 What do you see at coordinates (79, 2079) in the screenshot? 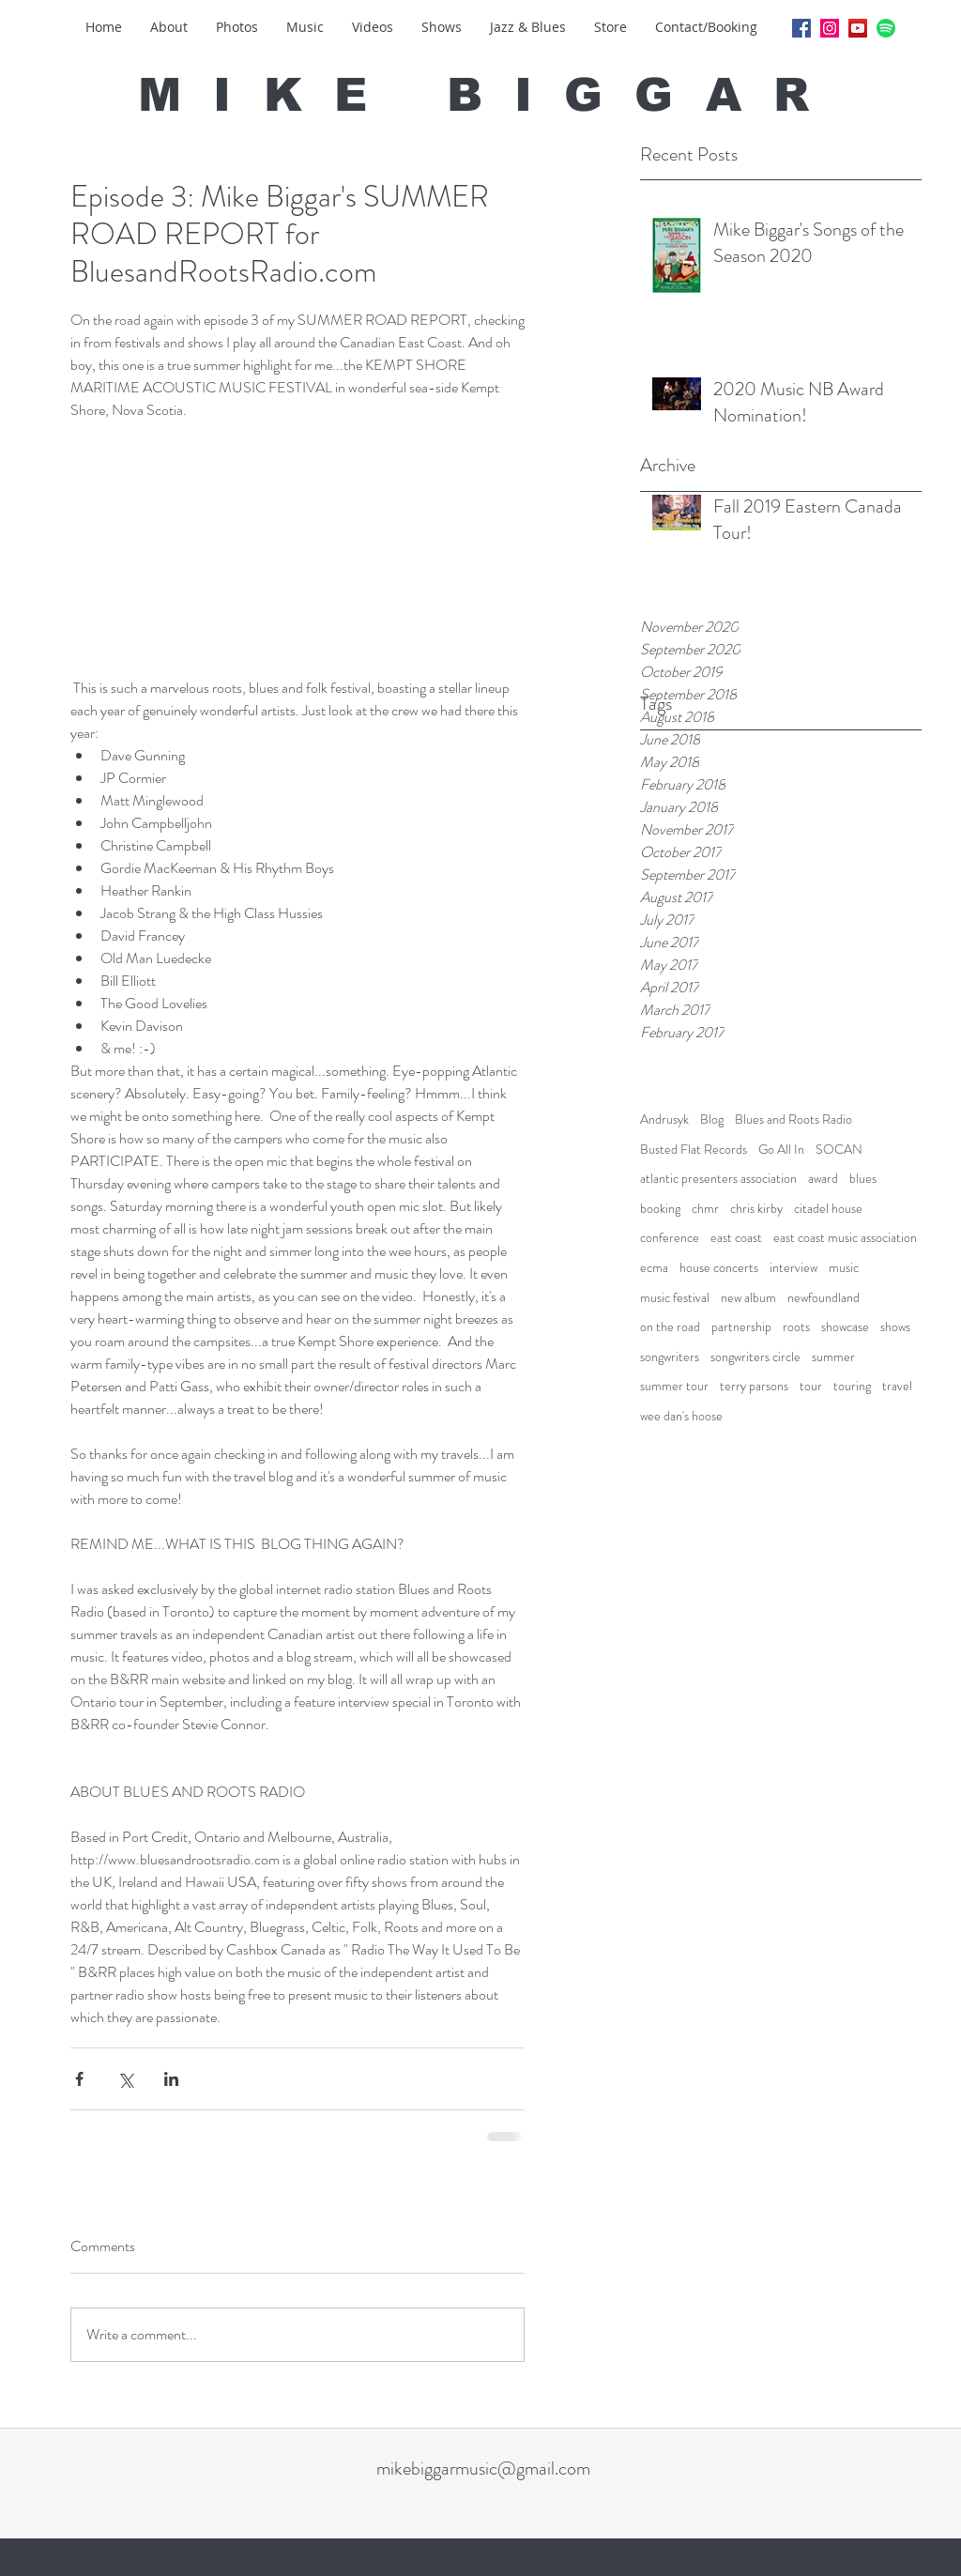
I see `[Share via Facebook]` at bounding box center [79, 2079].